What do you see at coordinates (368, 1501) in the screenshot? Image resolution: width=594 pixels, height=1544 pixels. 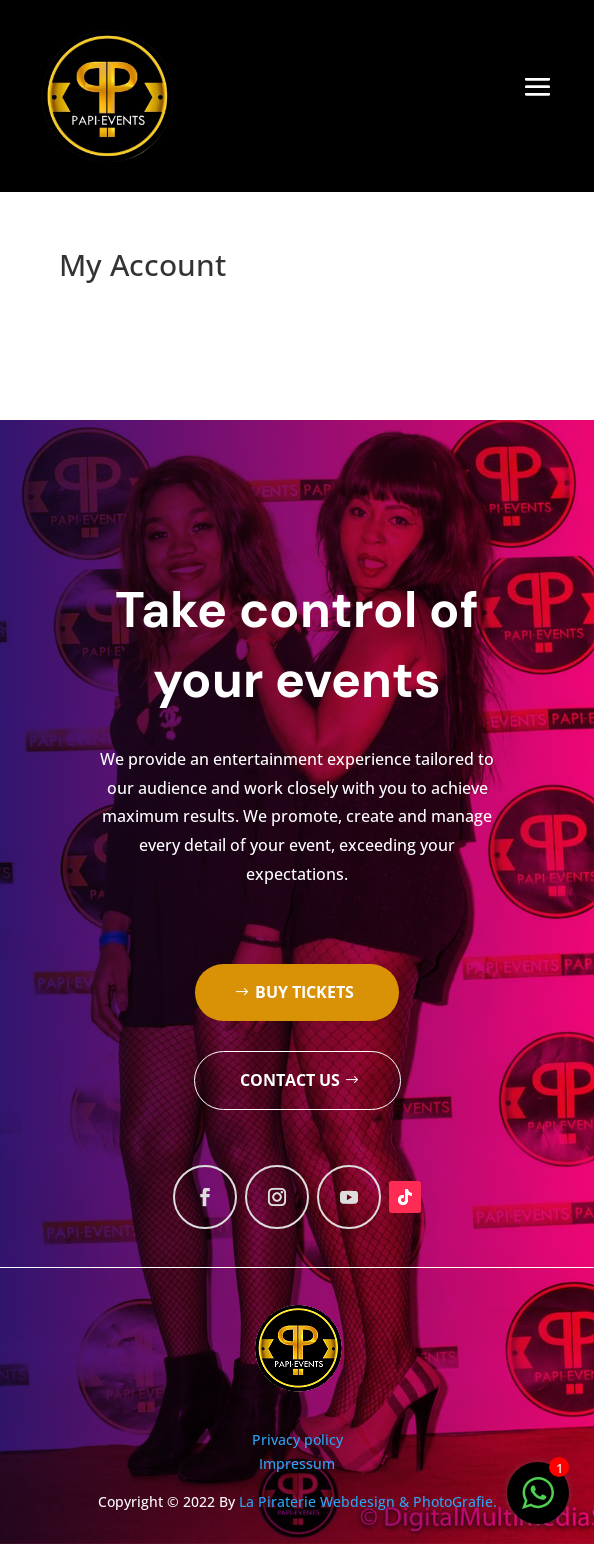 I see `La Piraterie Webdesign & PhotoGrafie.` at bounding box center [368, 1501].